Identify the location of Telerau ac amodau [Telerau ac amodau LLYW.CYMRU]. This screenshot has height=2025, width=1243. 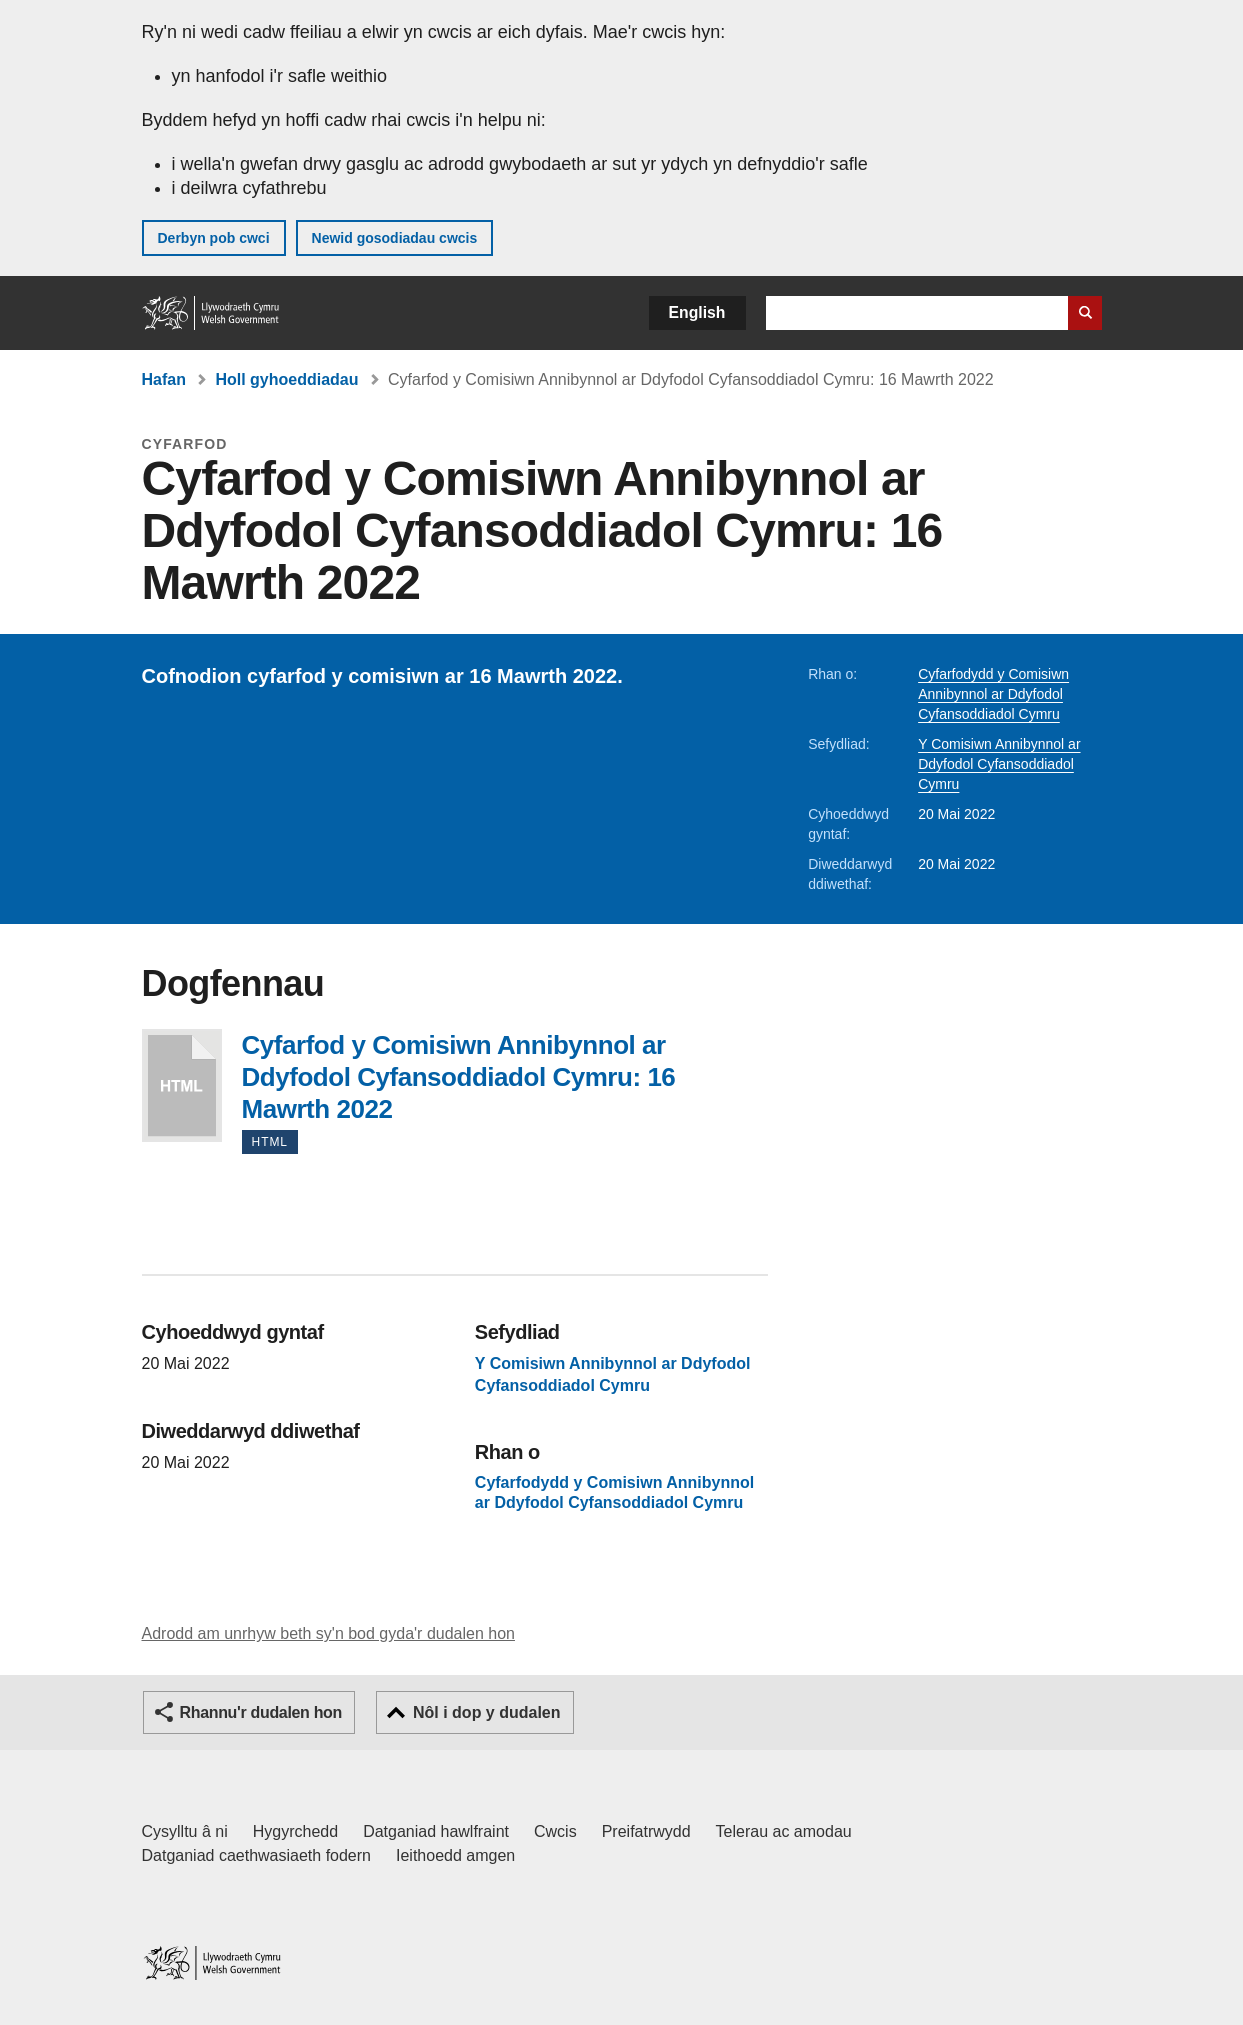
(784, 1831).